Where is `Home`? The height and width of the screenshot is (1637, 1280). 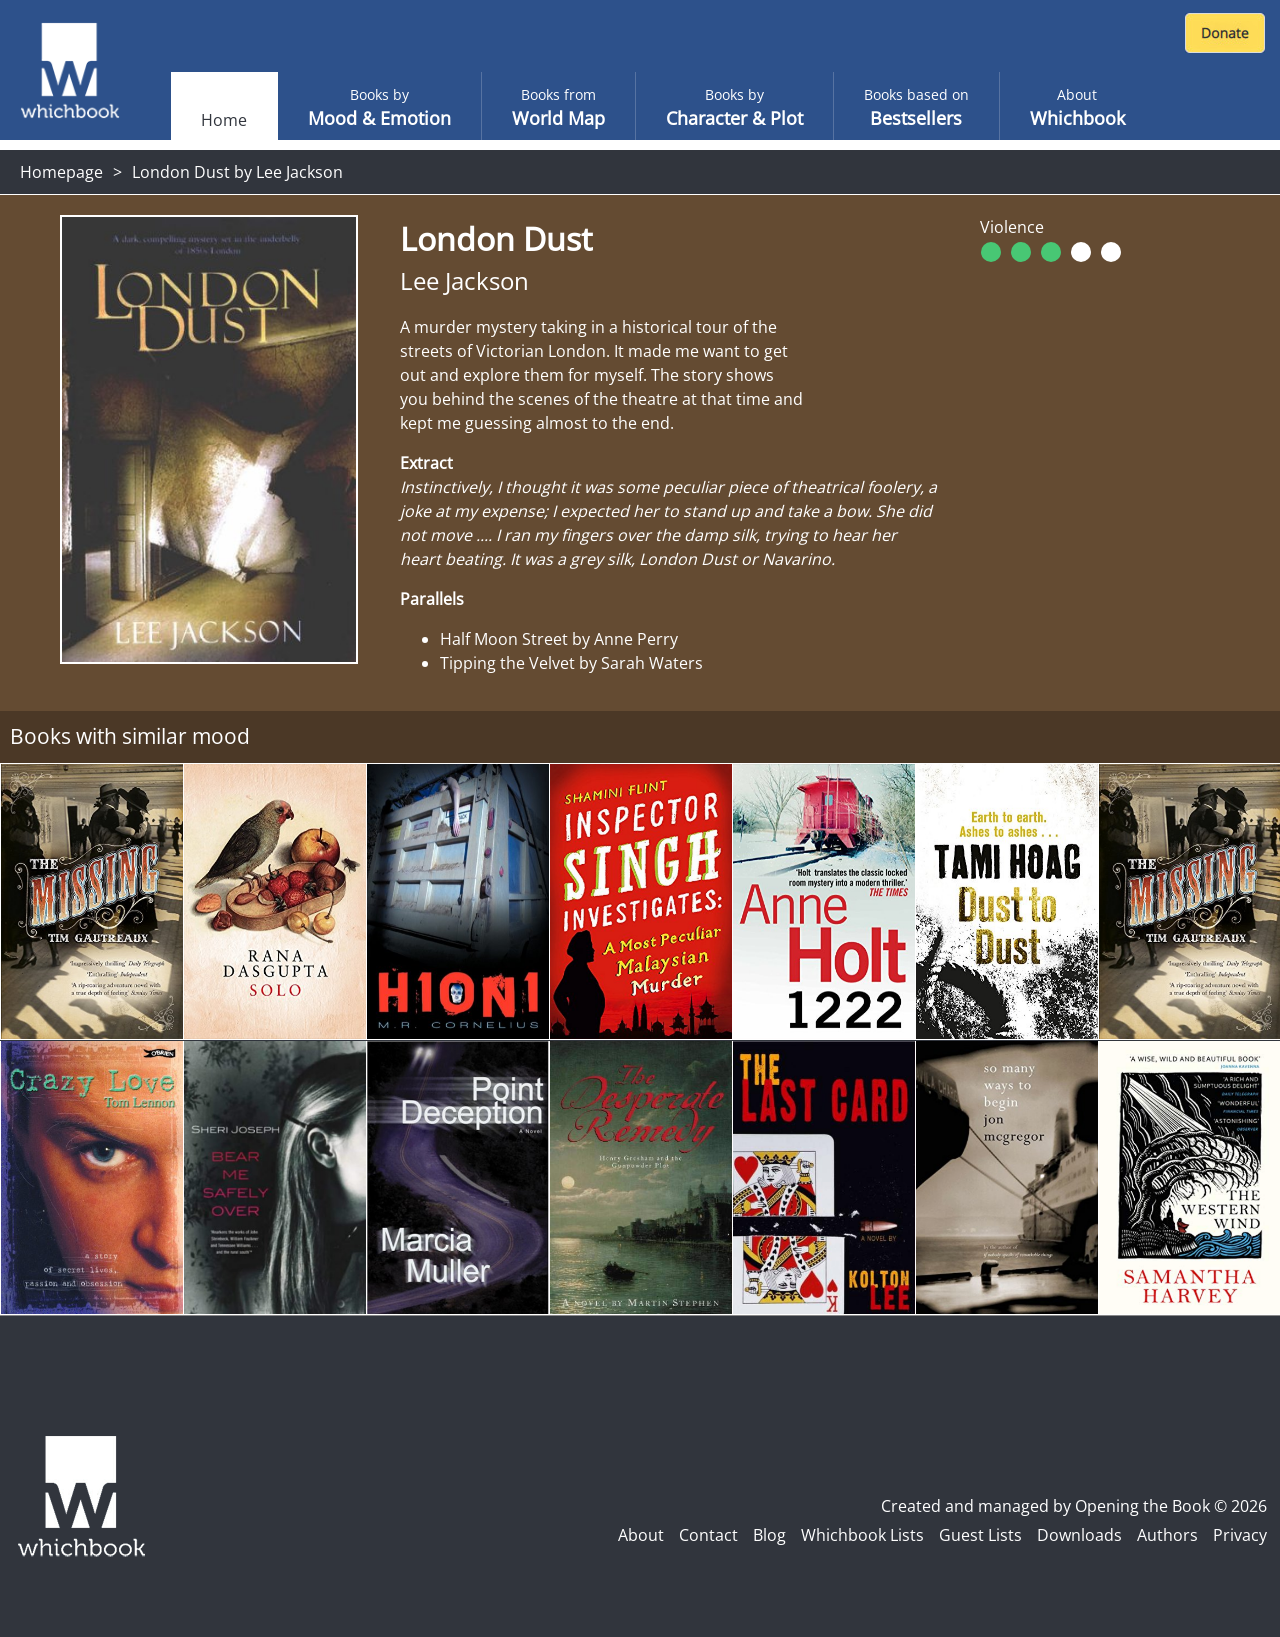
Home is located at coordinates (224, 120).